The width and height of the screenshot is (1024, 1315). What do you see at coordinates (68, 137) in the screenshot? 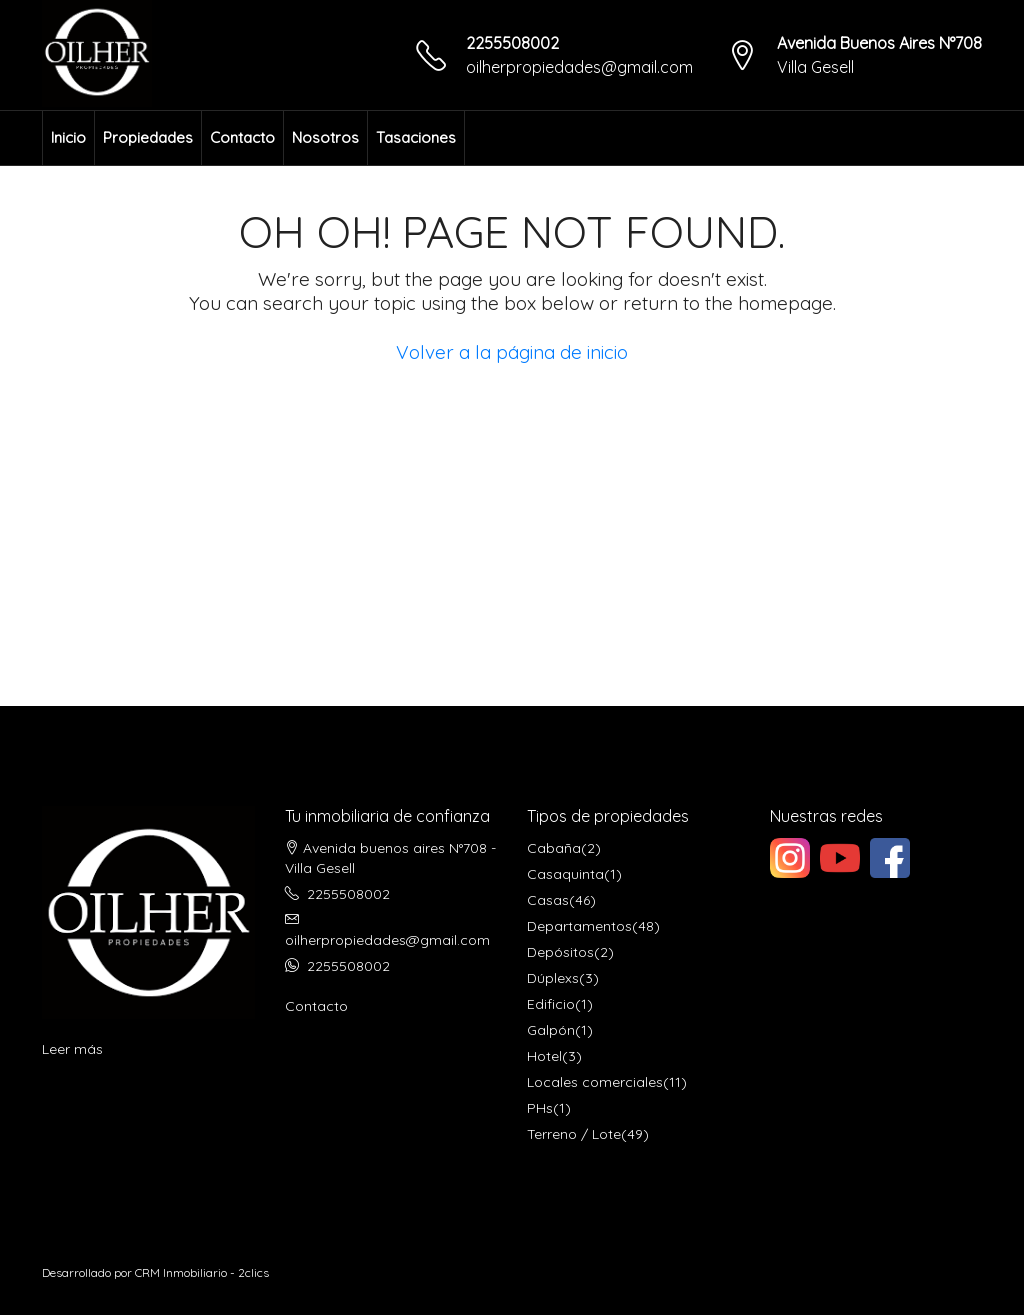
I see `Inicio` at bounding box center [68, 137].